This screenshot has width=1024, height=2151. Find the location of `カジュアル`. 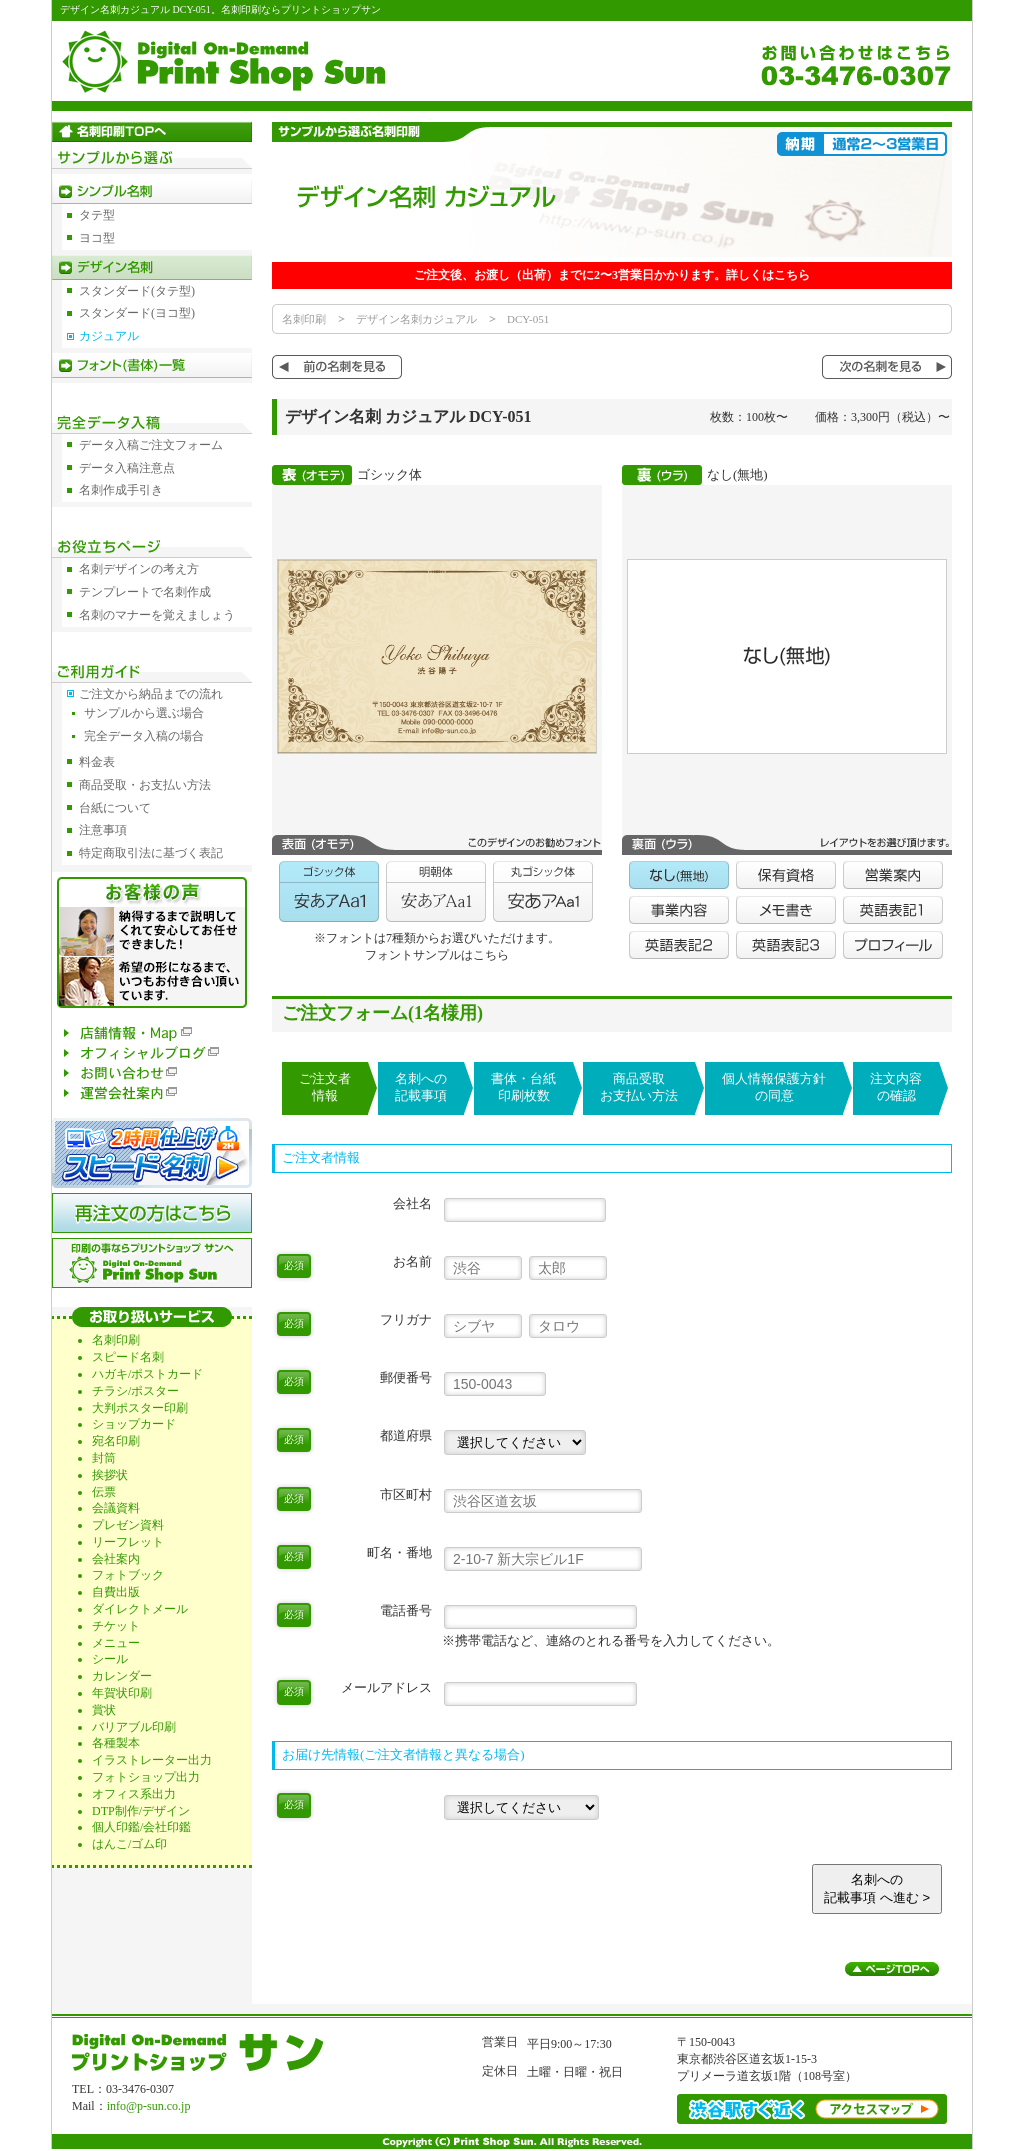

カジュアル is located at coordinates (109, 336).